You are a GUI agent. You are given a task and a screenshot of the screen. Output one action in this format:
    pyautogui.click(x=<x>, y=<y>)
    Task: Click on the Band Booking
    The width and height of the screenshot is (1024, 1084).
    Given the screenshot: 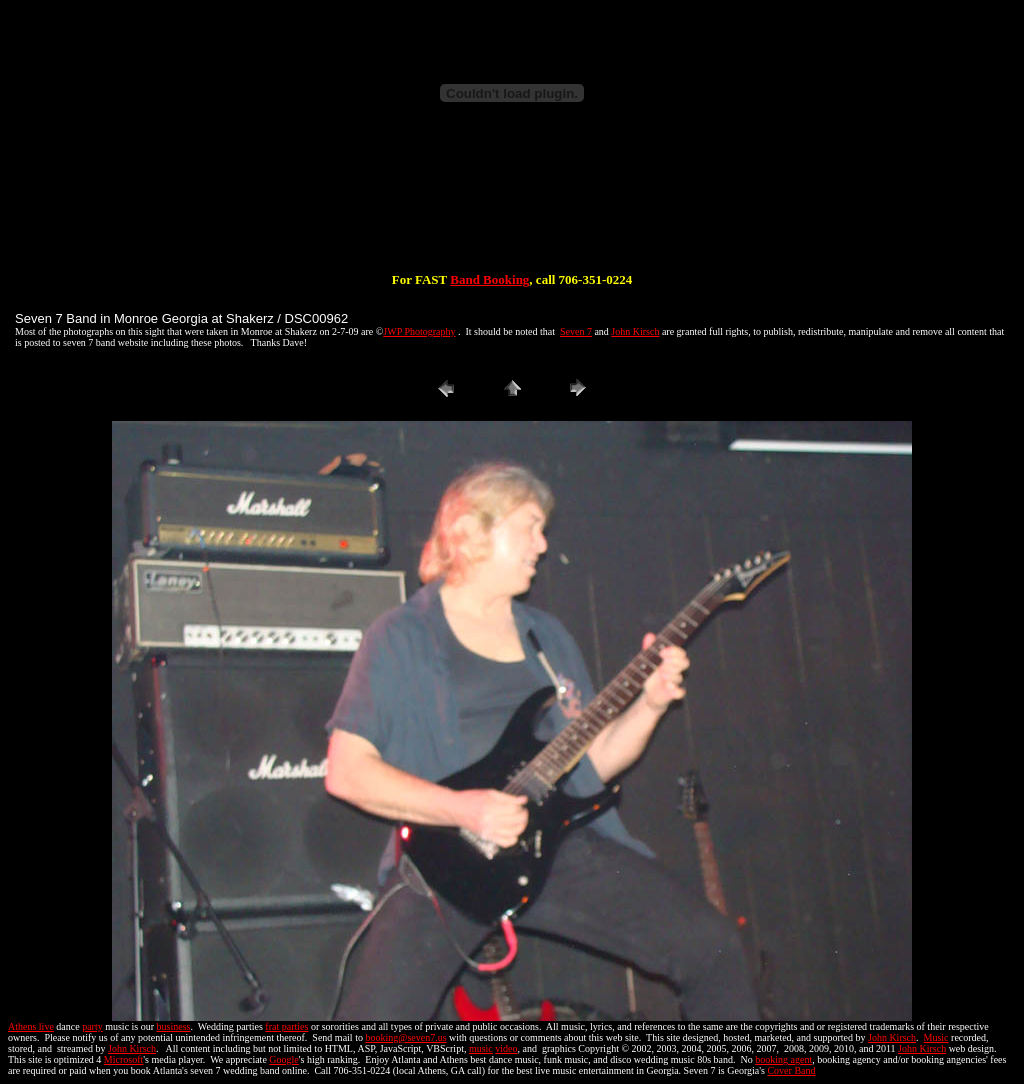 What is the action you would take?
    pyautogui.click(x=489, y=279)
    